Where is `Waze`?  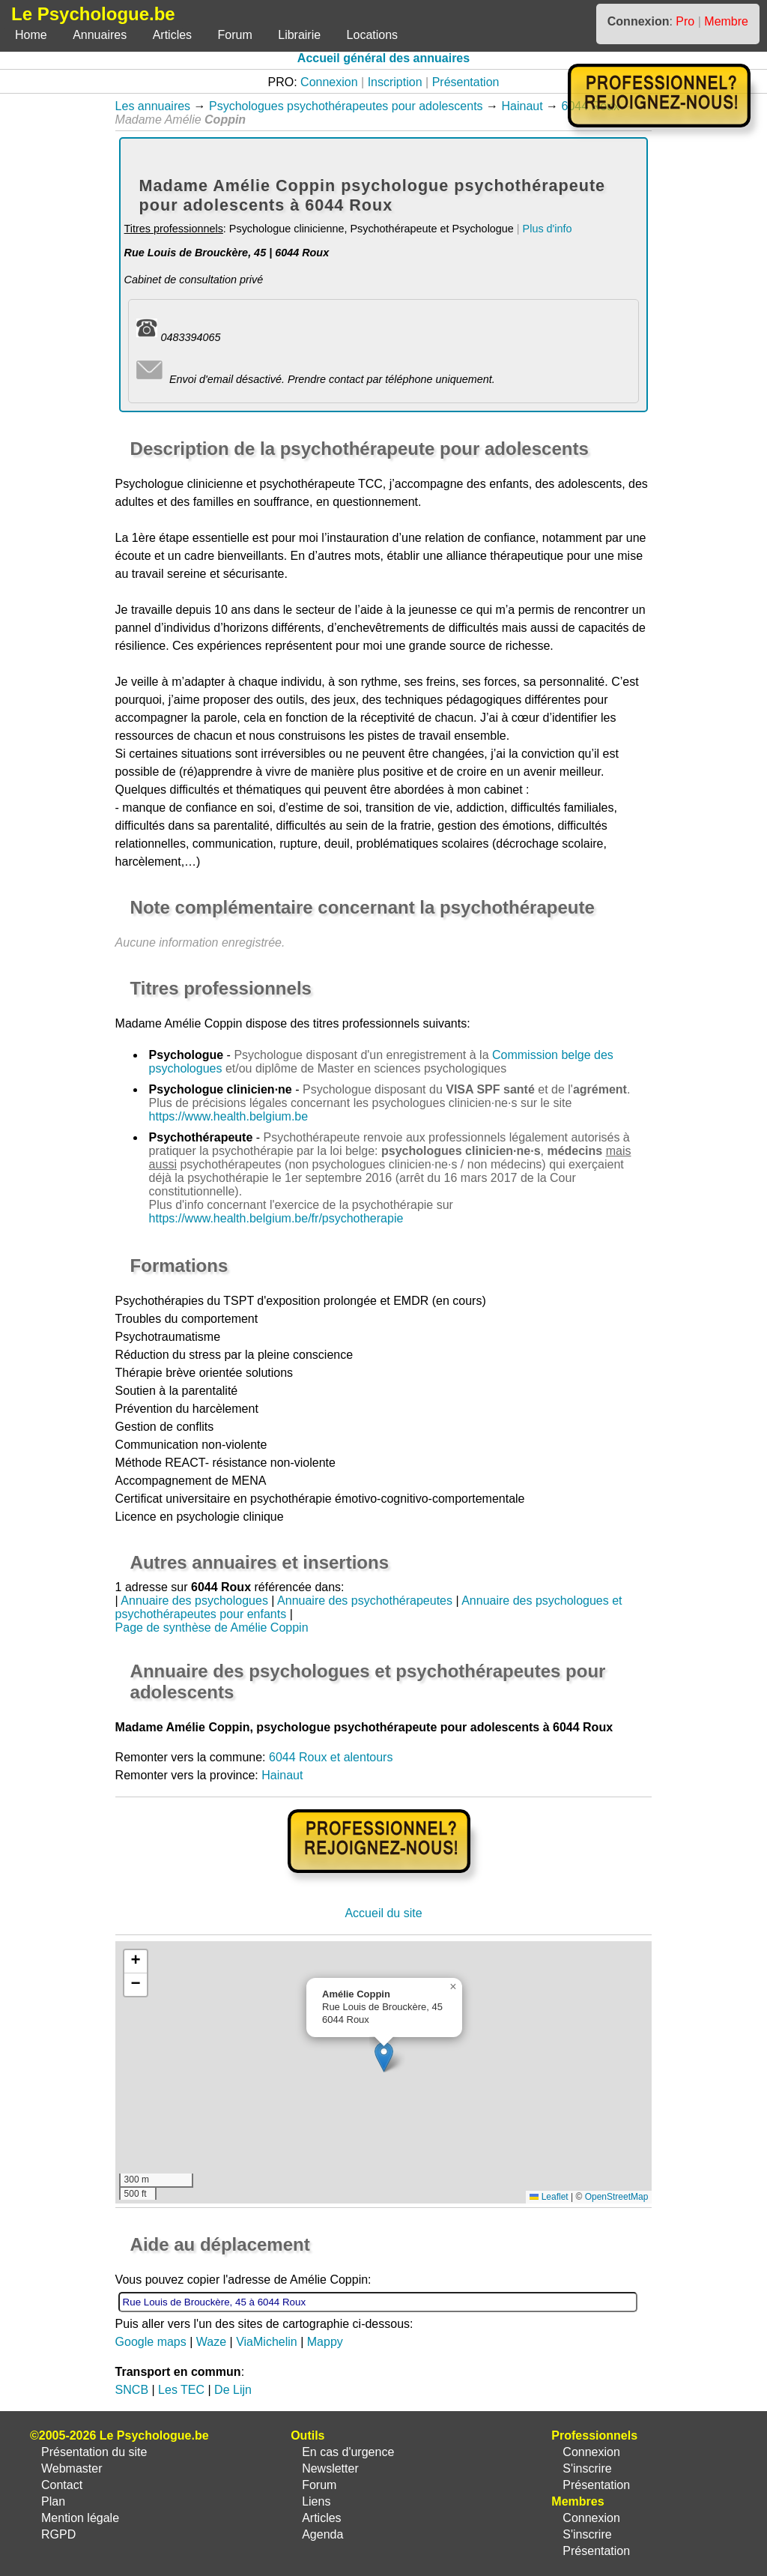 Waze is located at coordinates (211, 2341).